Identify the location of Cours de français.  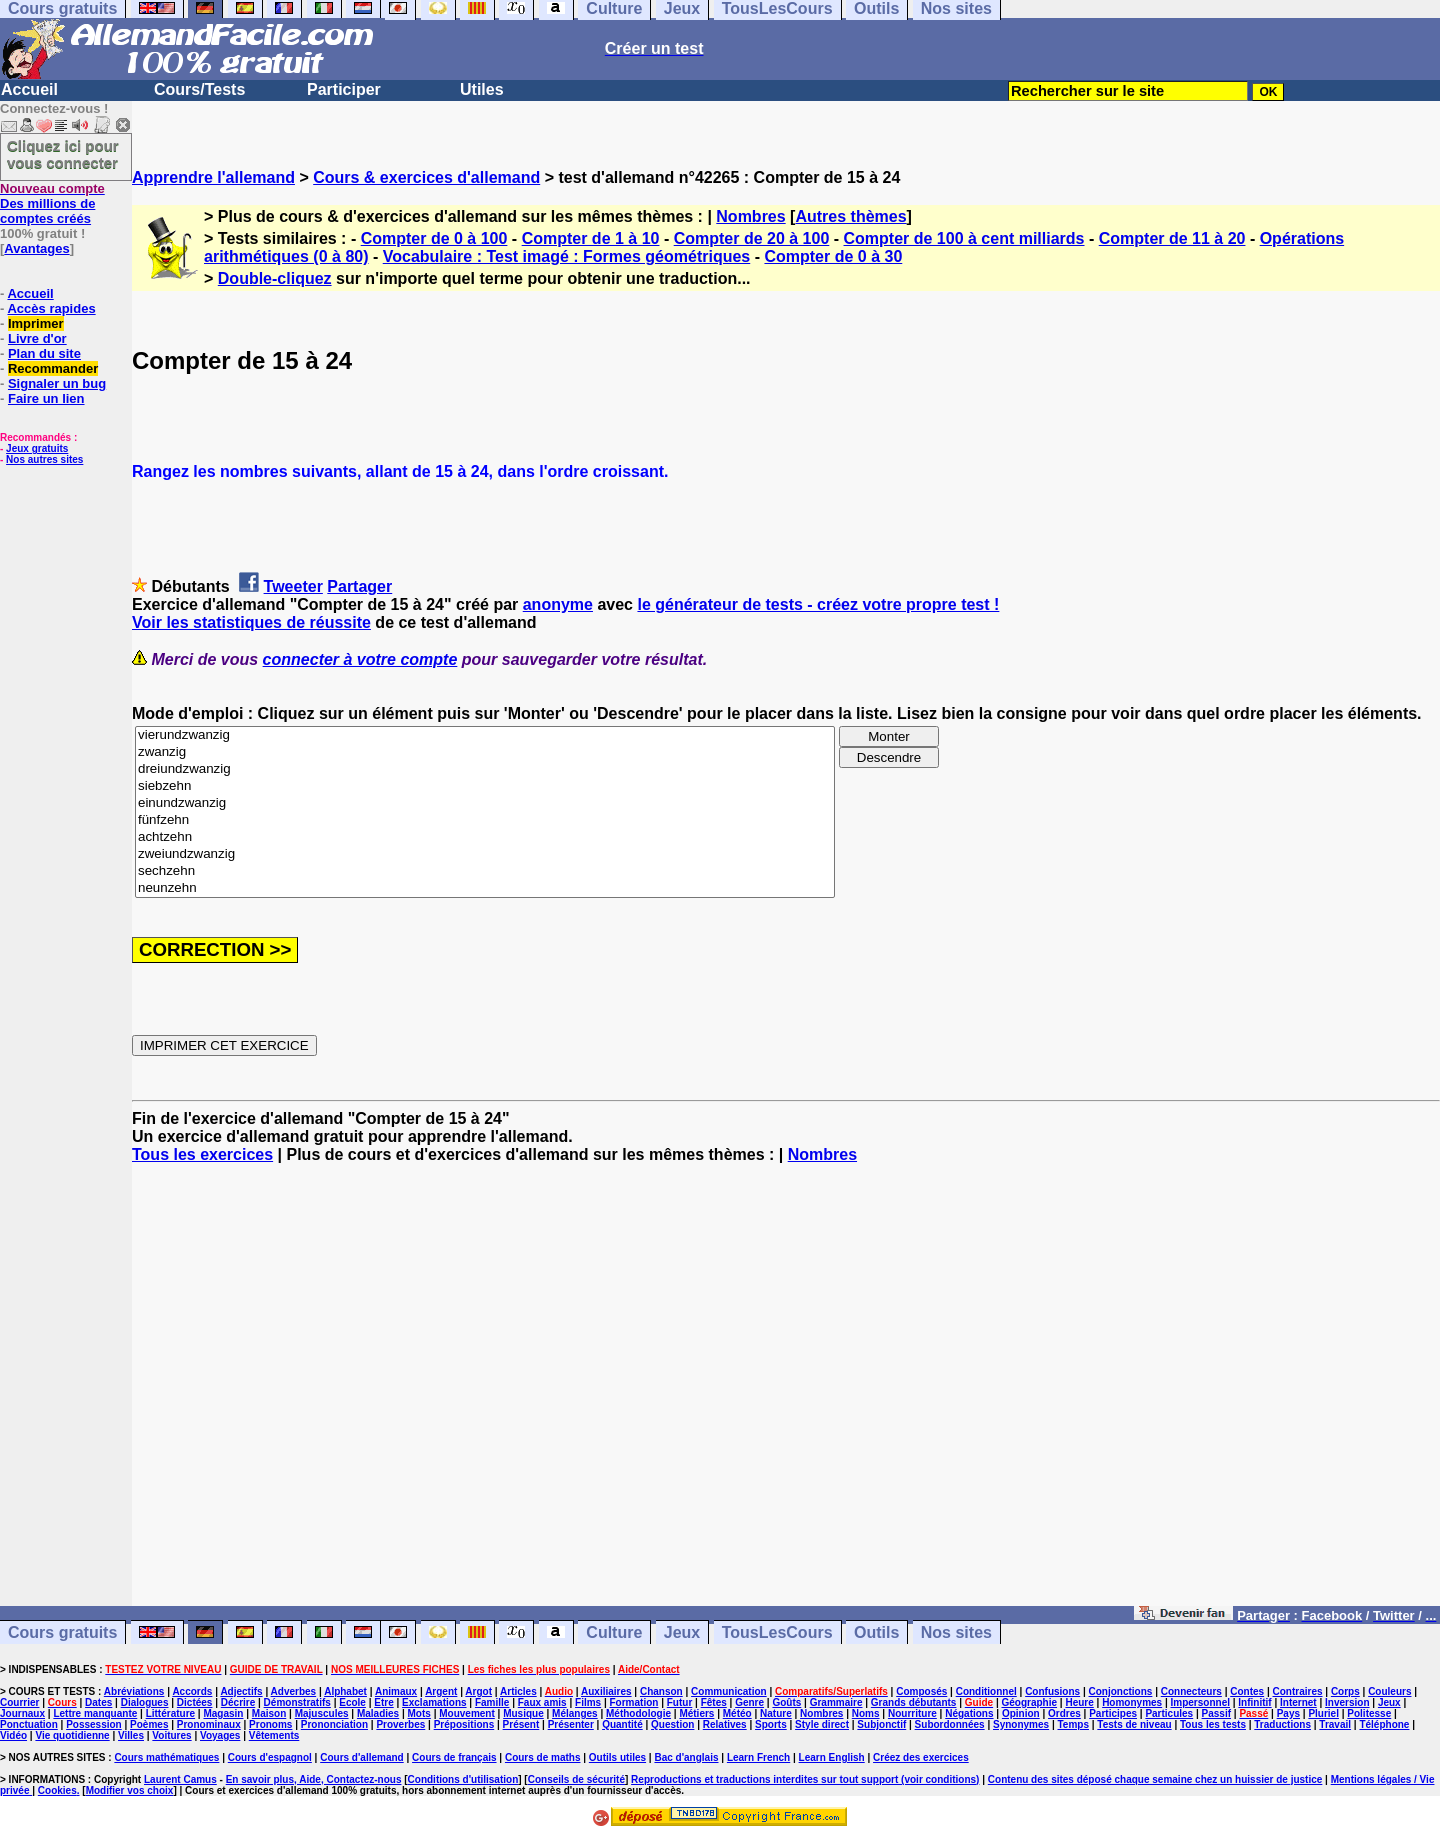
(454, 1757).